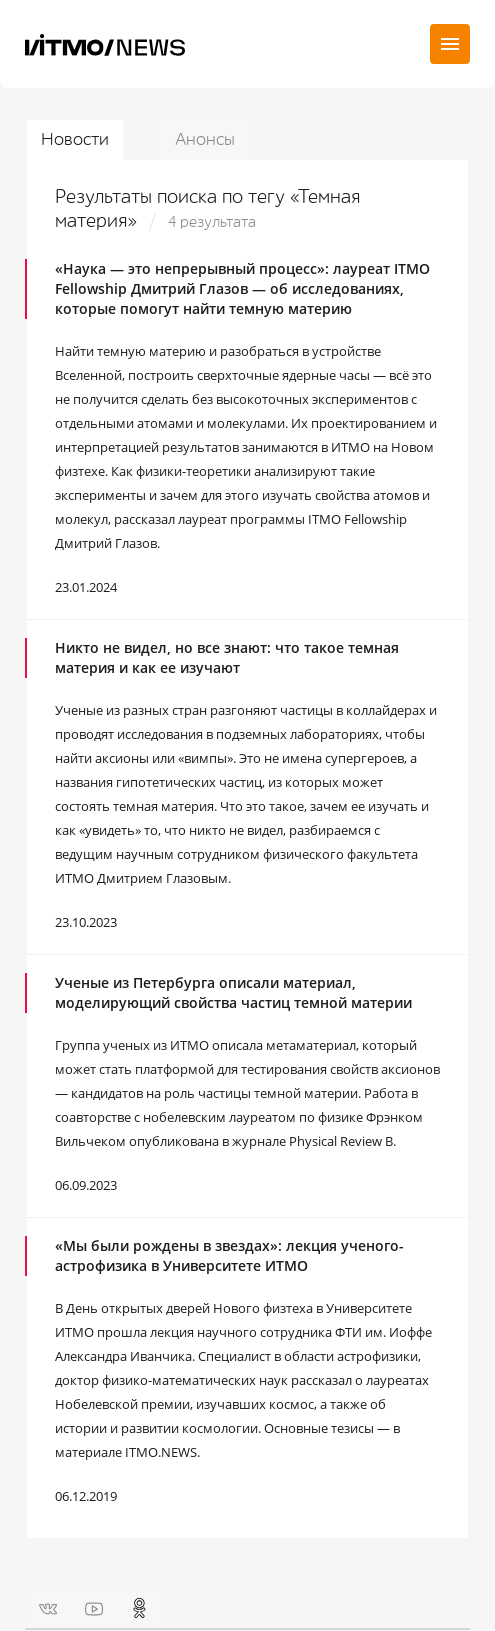  Describe the element at coordinates (229, 1255) in the screenshot. I see `«Мы были рождены в звездах»: лекция ученого-астрофизика в Университете ИТМО` at that location.